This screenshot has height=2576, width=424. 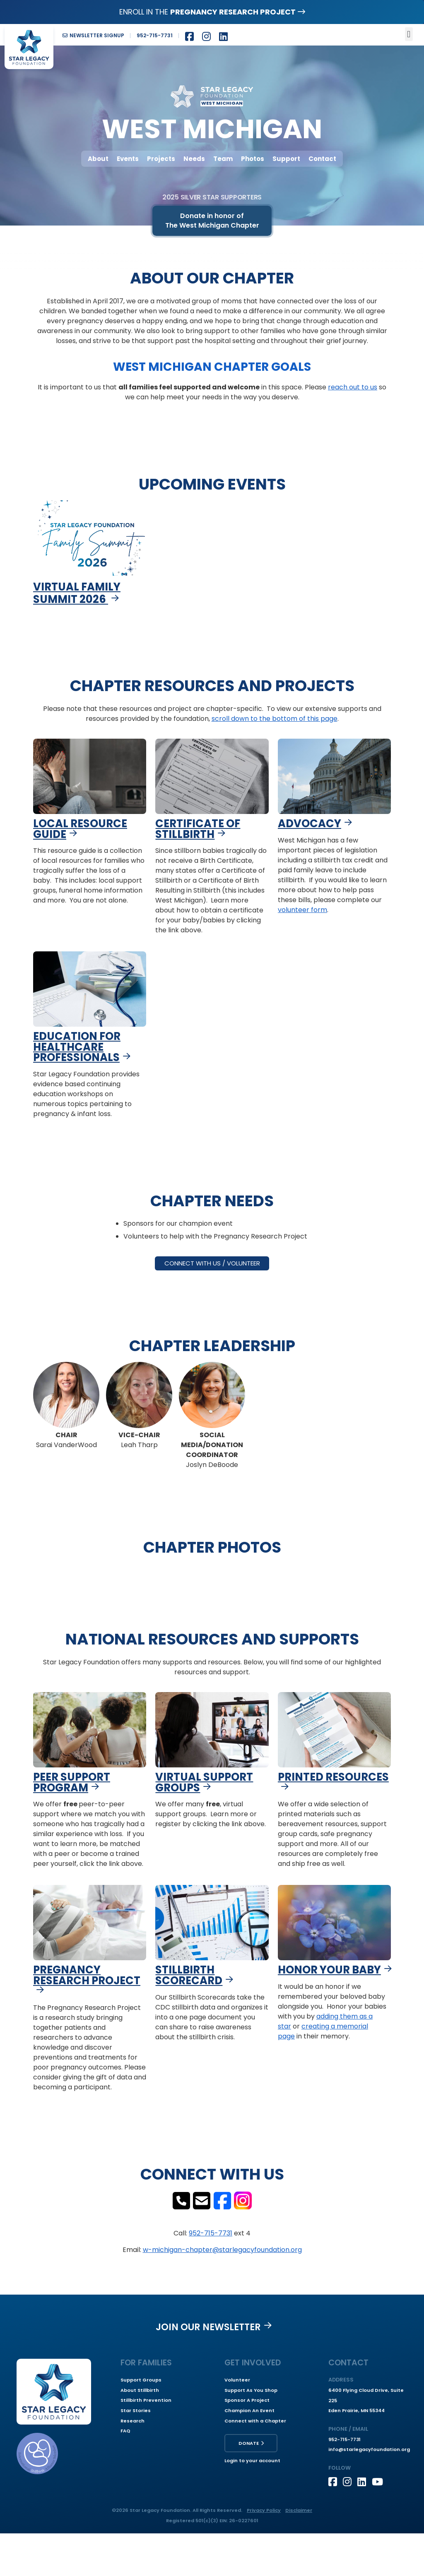 I want to click on Team, so click(x=223, y=158).